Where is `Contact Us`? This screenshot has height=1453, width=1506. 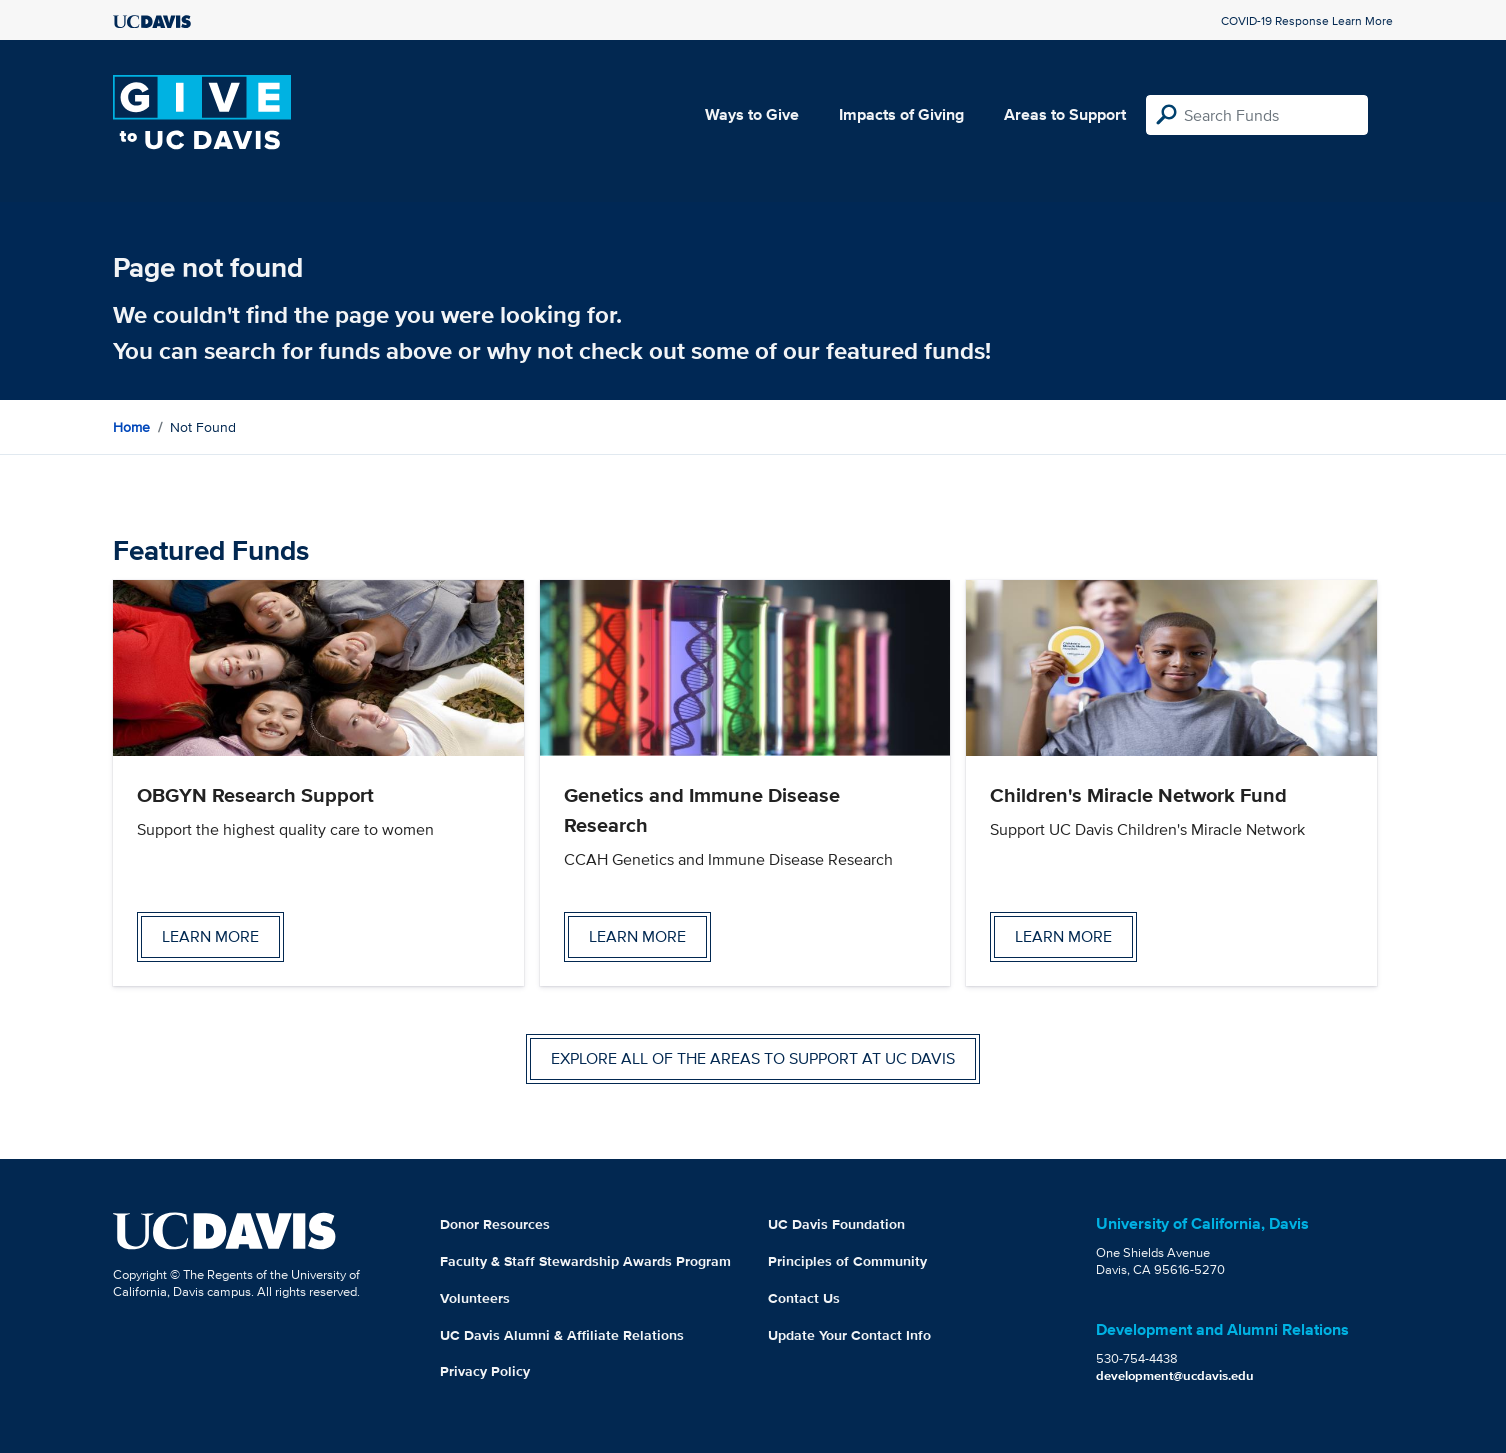
Contact Us is located at coordinates (804, 1298).